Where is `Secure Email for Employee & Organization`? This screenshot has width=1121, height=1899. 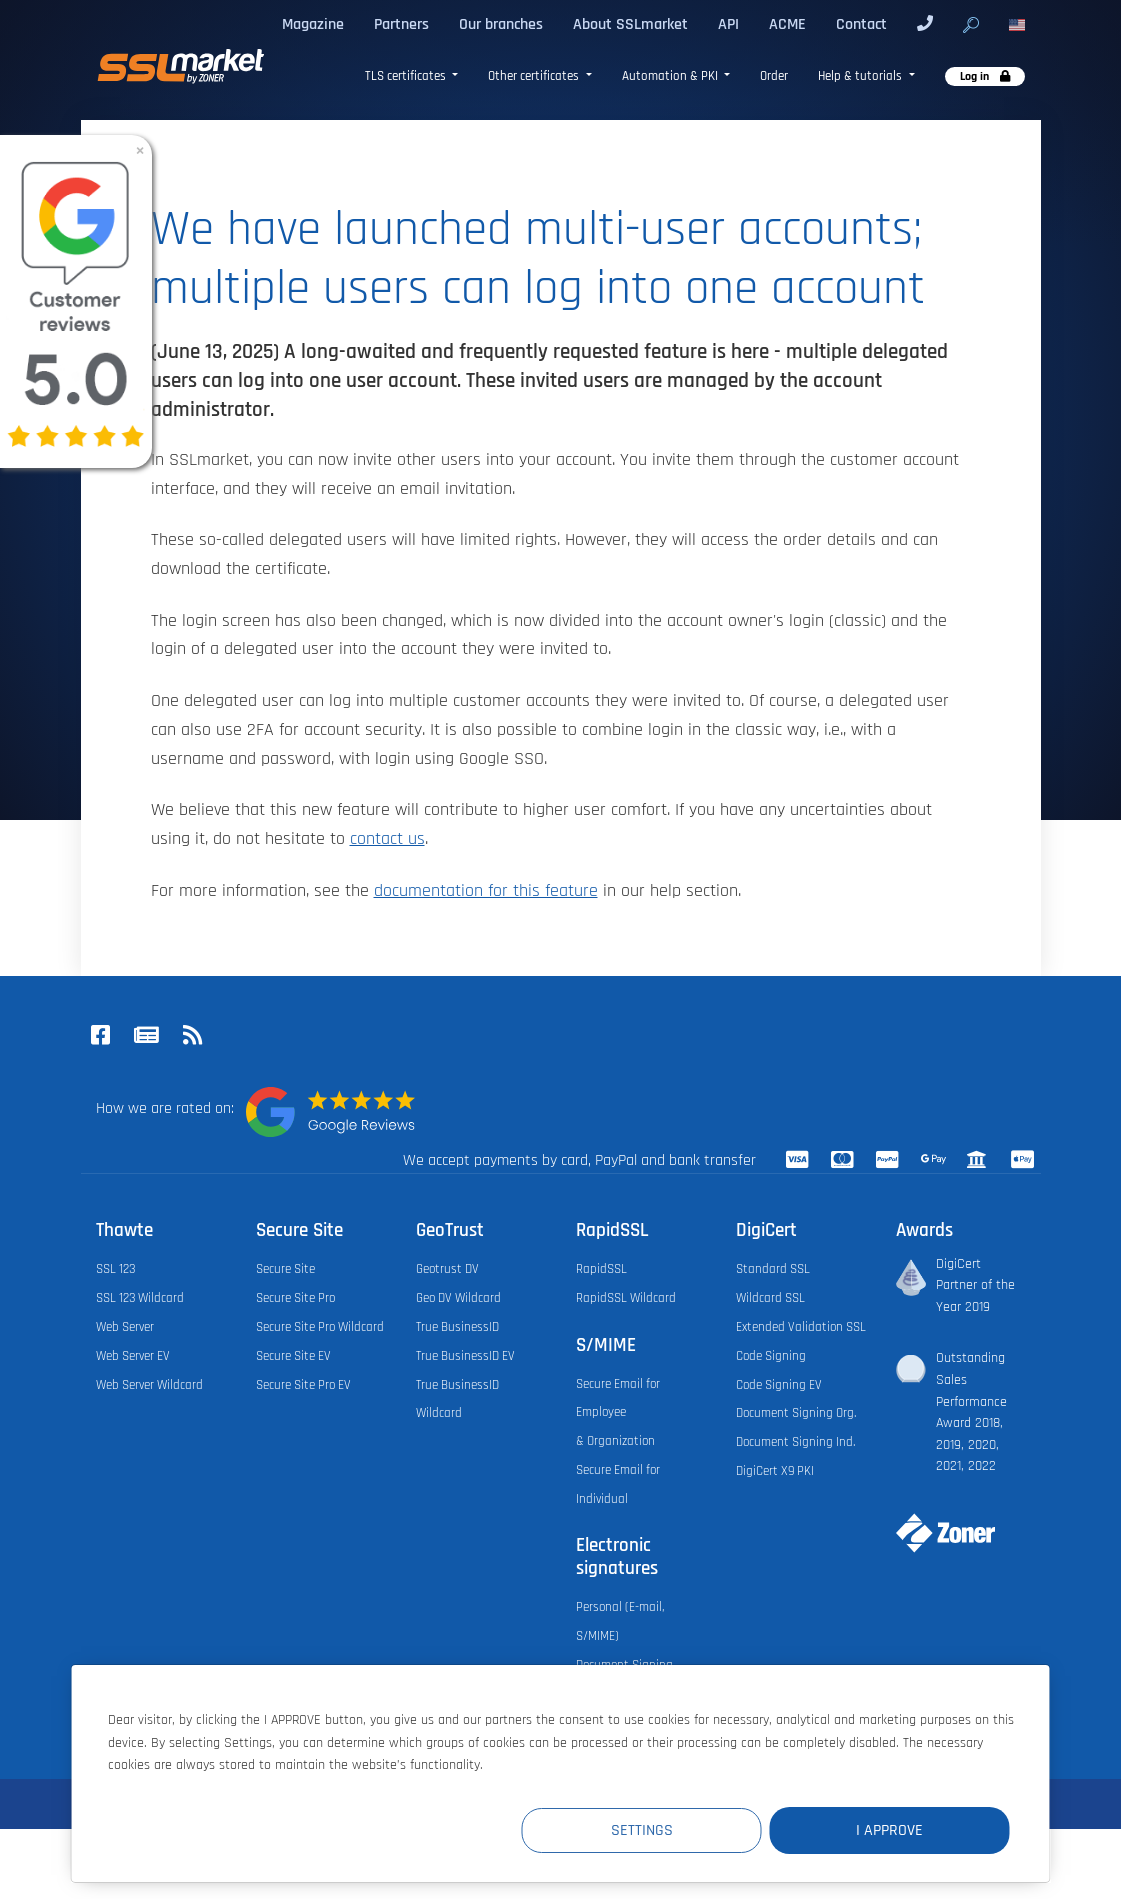 Secure Email for Employee & Organization is located at coordinates (618, 1413).